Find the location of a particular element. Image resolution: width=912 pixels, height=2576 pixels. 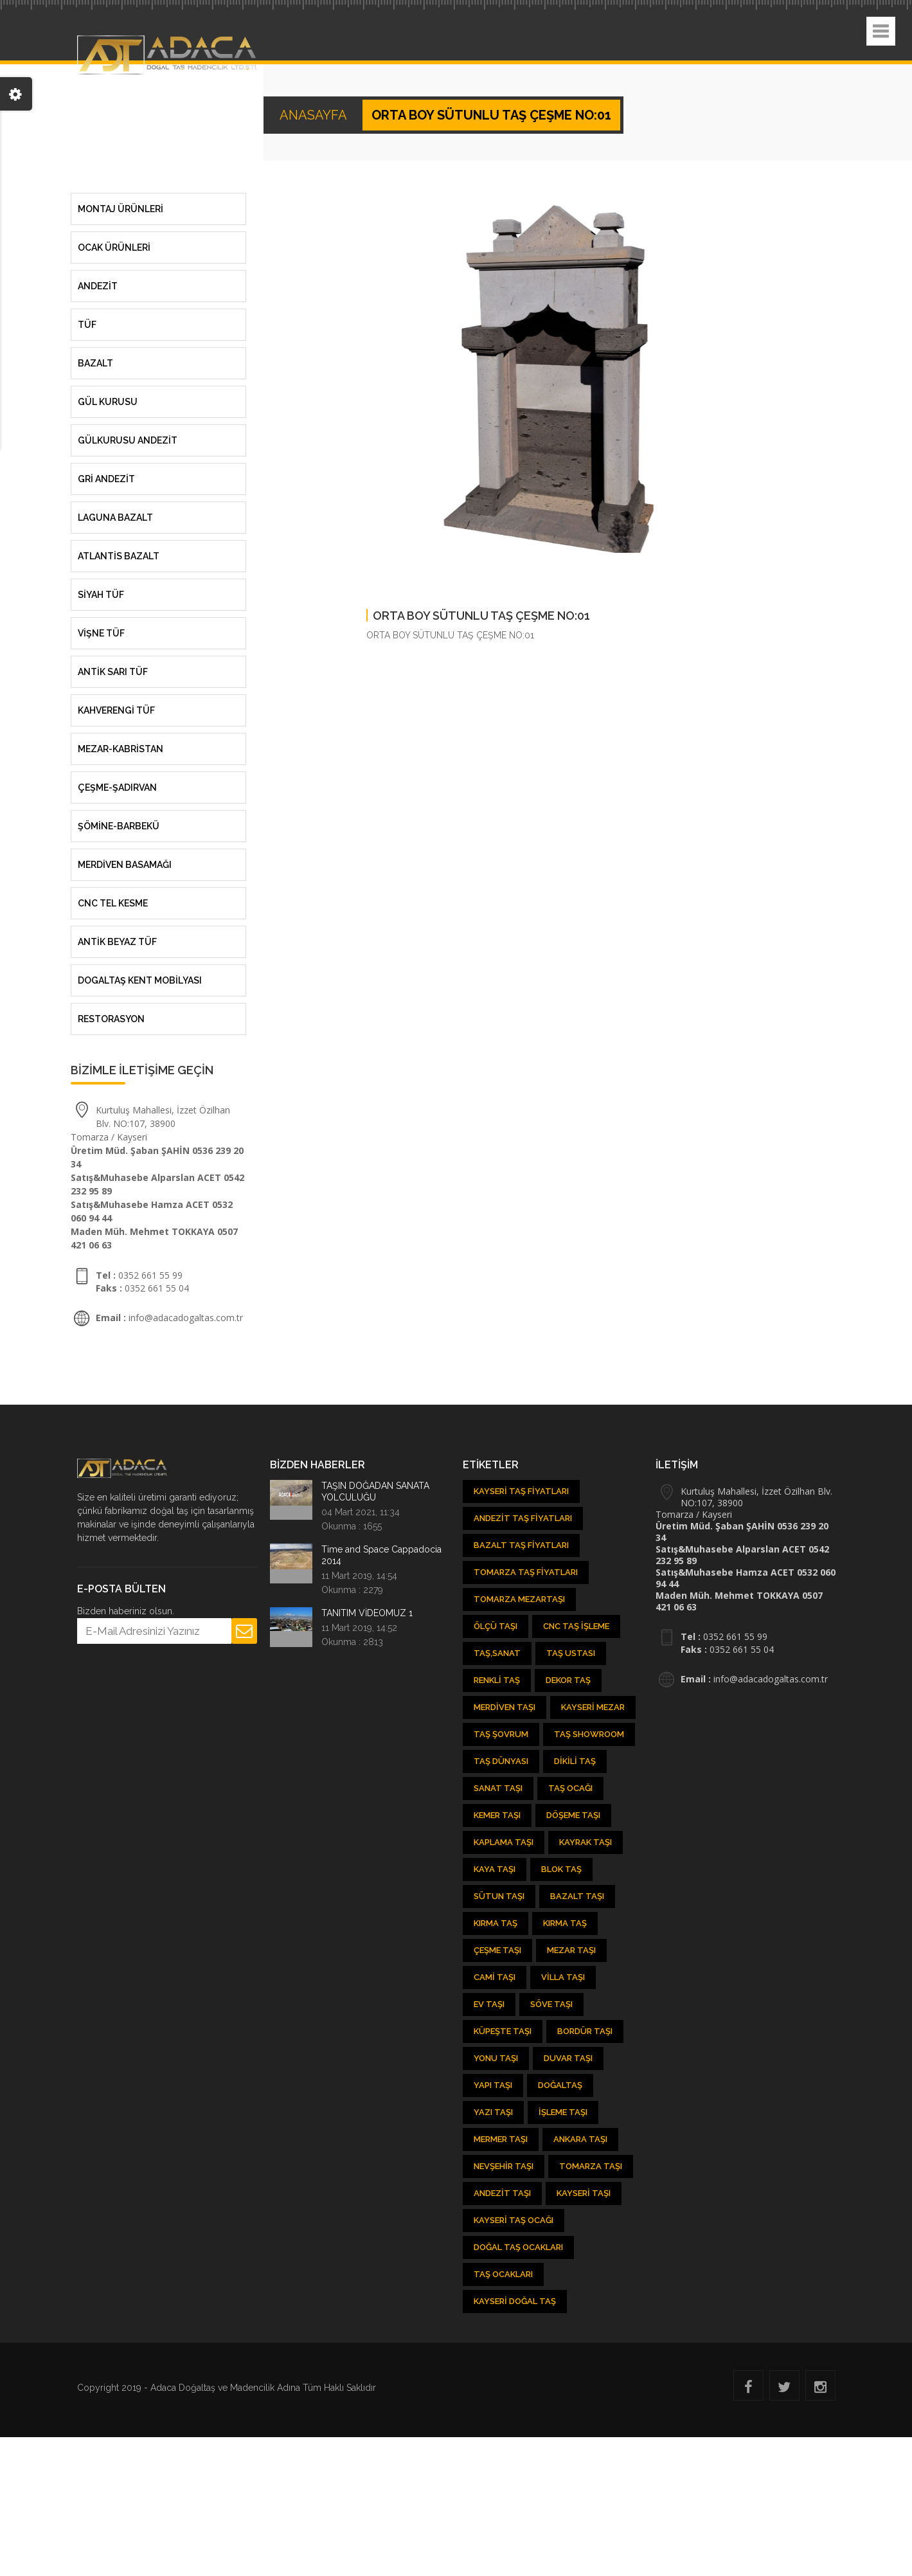

Nevşehir Taşı is located at coordinates (503, 2166).